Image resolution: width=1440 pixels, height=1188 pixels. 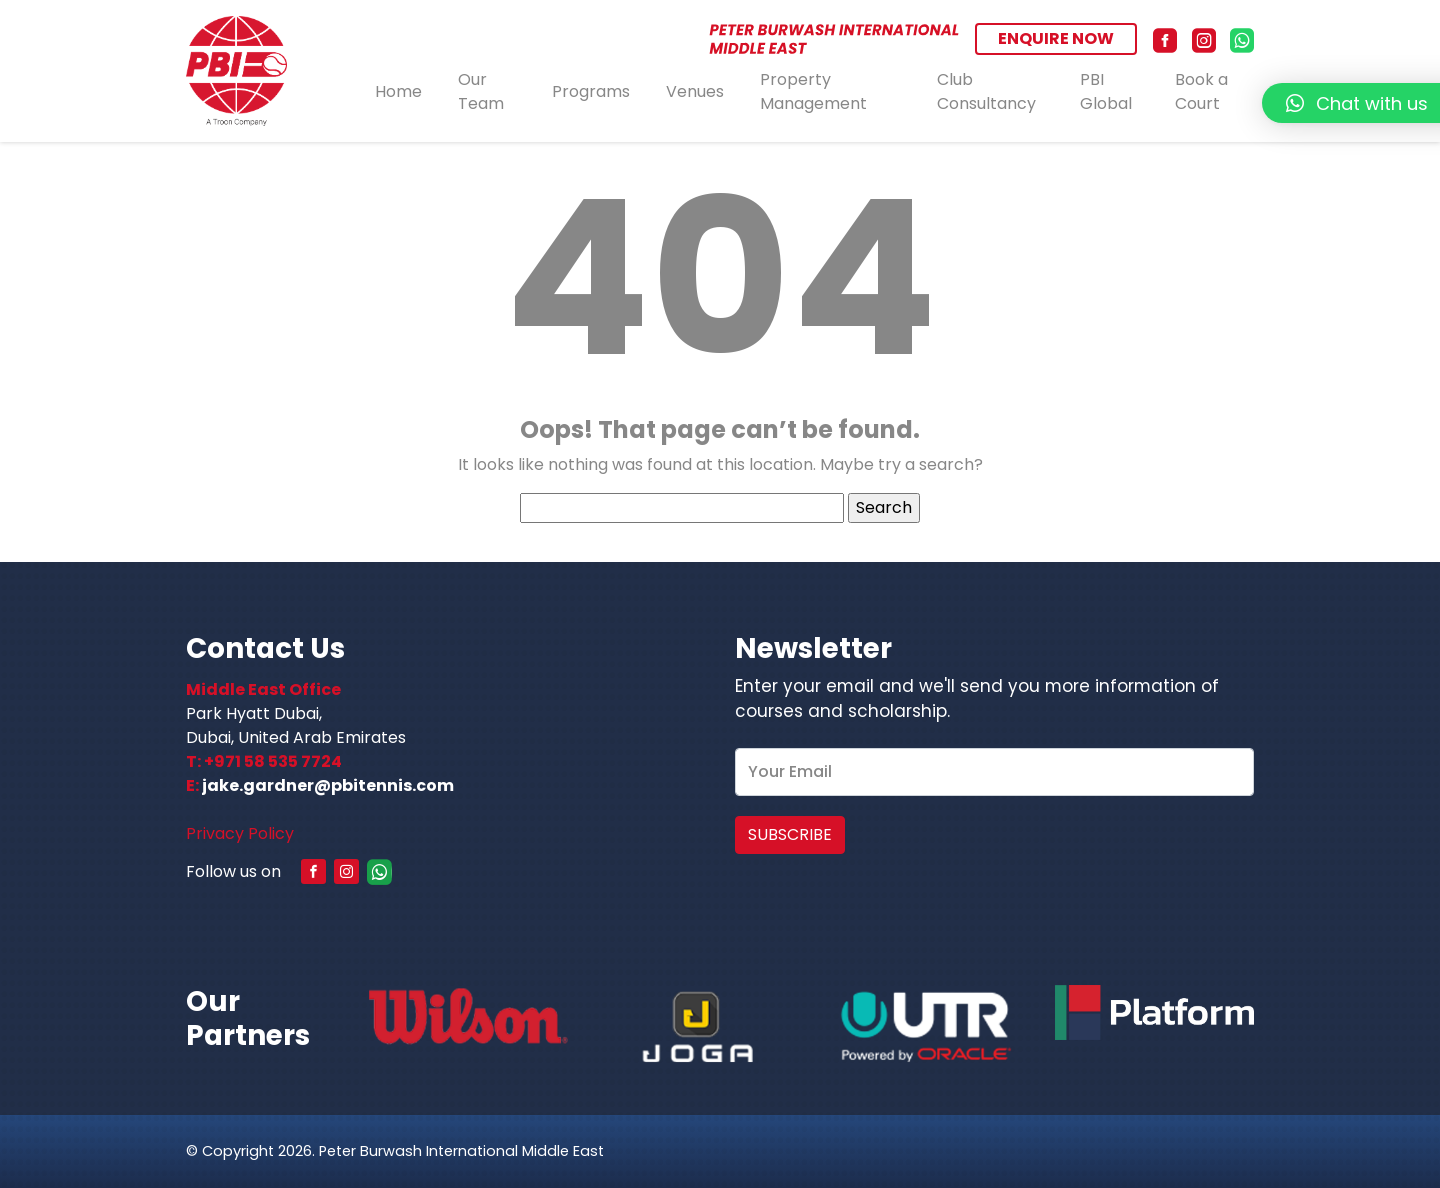 What do you see at coordinates (240, 833) in the screenshot?
I see `Privacy Policy` at bounding box center [240, 833].